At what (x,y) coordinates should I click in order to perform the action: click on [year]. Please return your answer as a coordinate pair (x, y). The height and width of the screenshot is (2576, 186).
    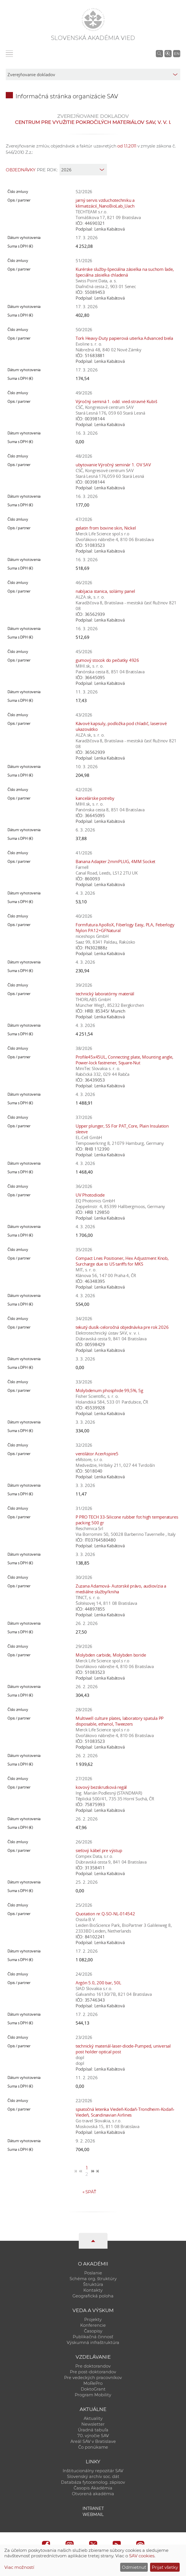
    Looking at the image, I should click on (83, 169).